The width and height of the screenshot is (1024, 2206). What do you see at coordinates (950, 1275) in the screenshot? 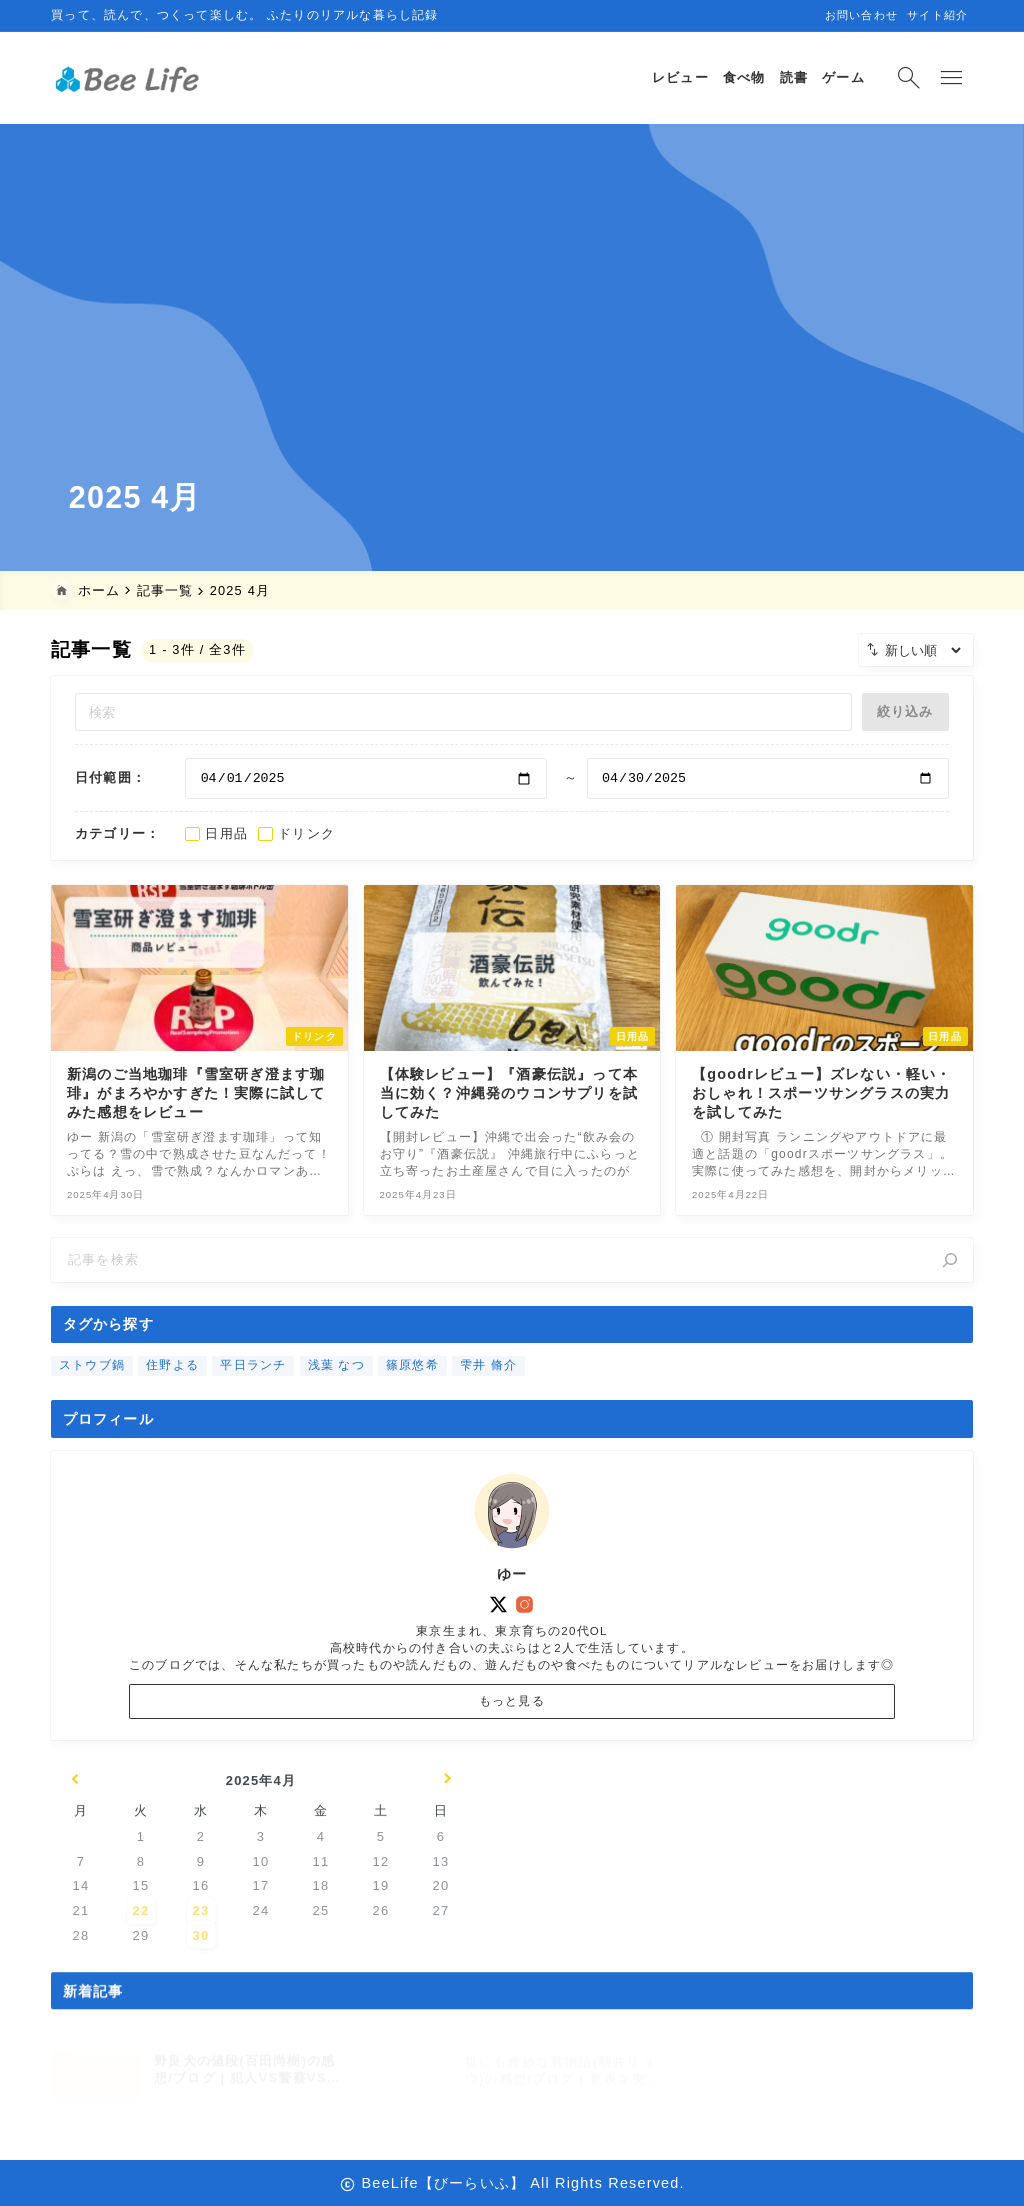
I see `[検索]` at bounding box center [950, 1275].